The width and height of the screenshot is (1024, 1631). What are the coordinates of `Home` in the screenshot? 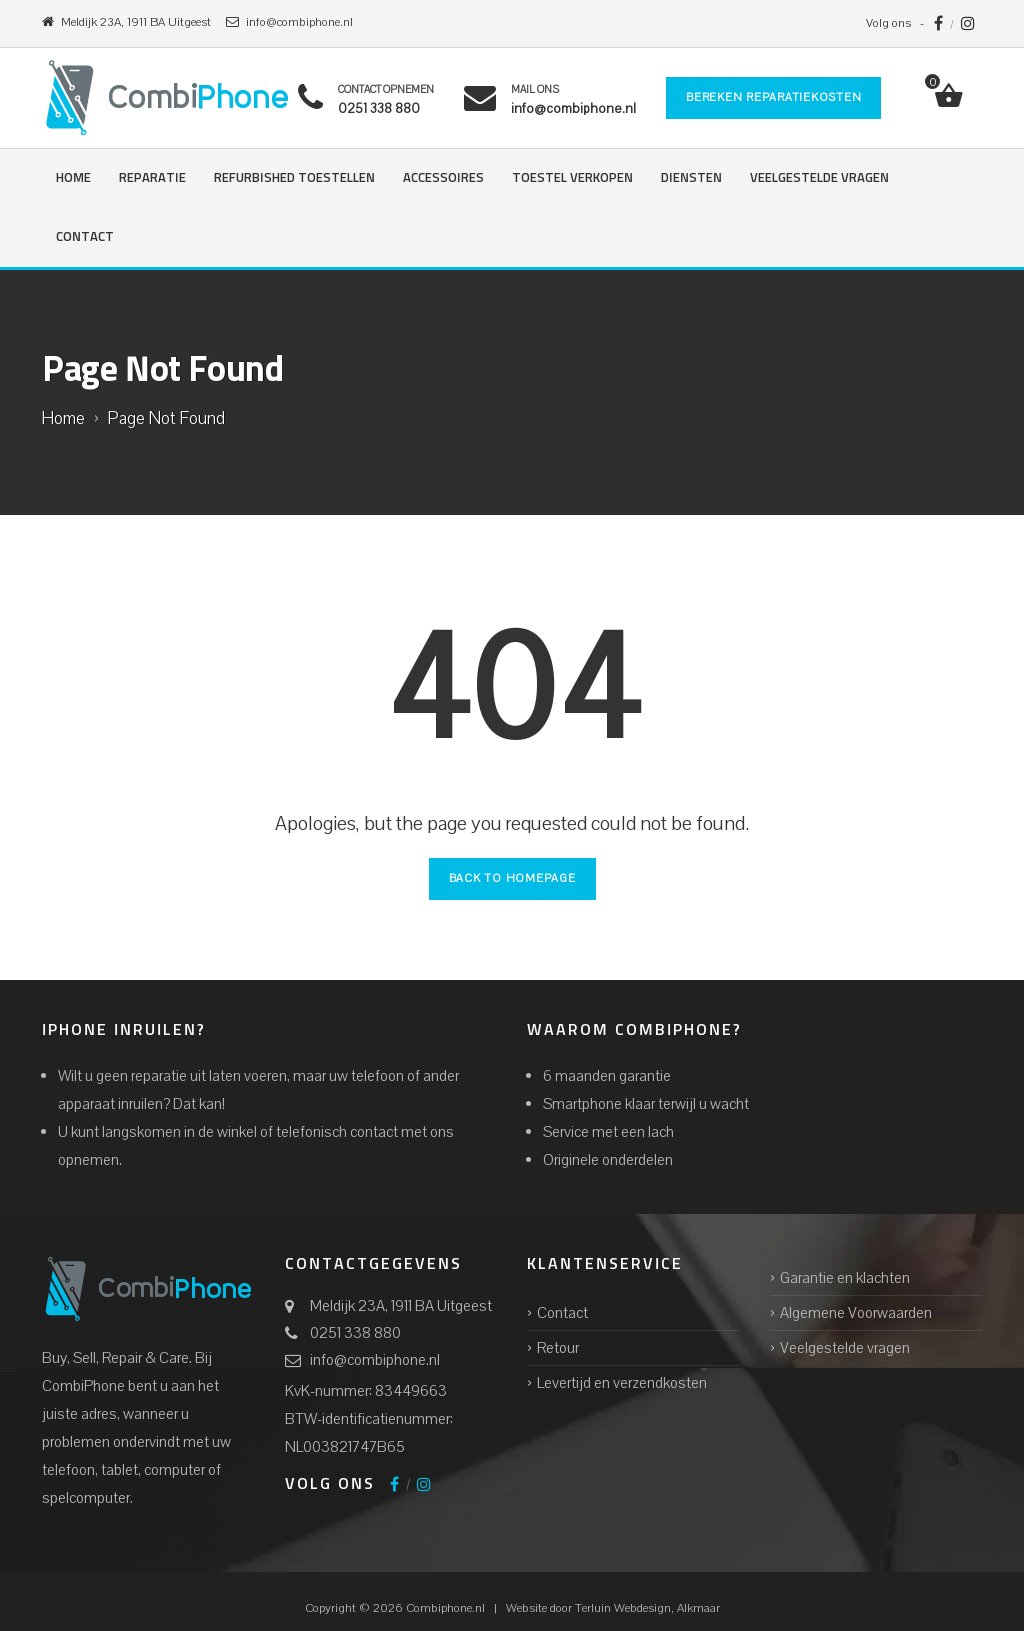 It's located at (73, 178).